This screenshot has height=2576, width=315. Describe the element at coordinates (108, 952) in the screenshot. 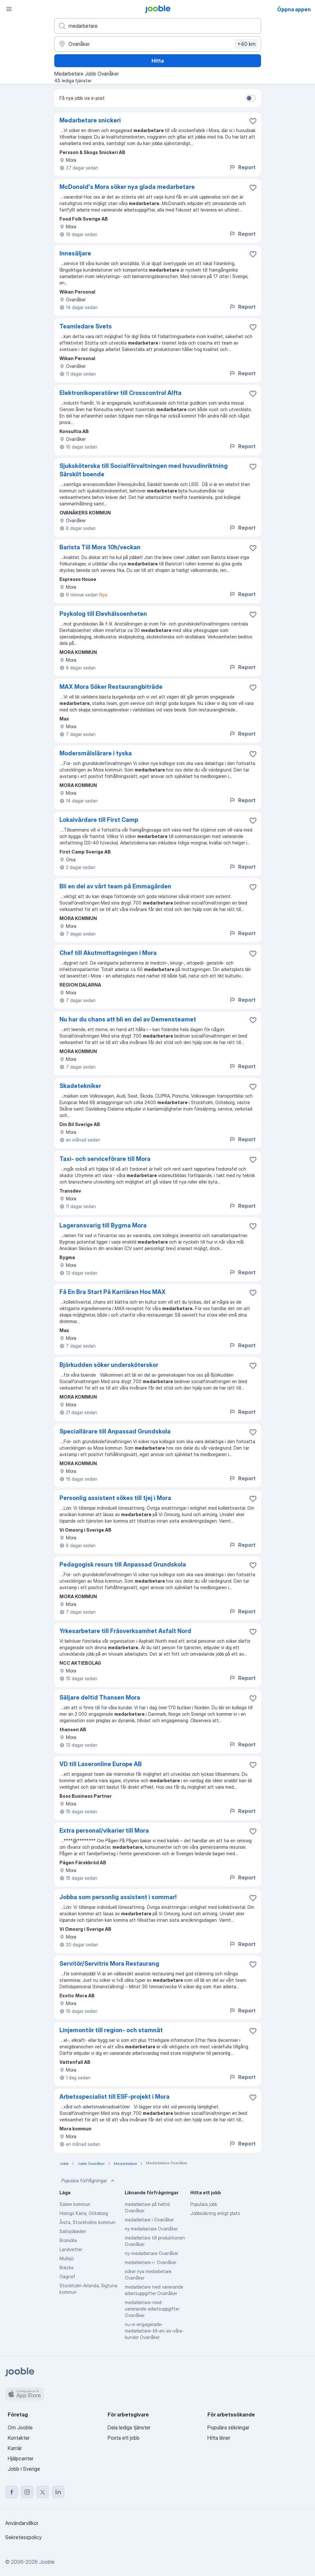

I see `Chef till Akutmottagningen i Mora` at that location.